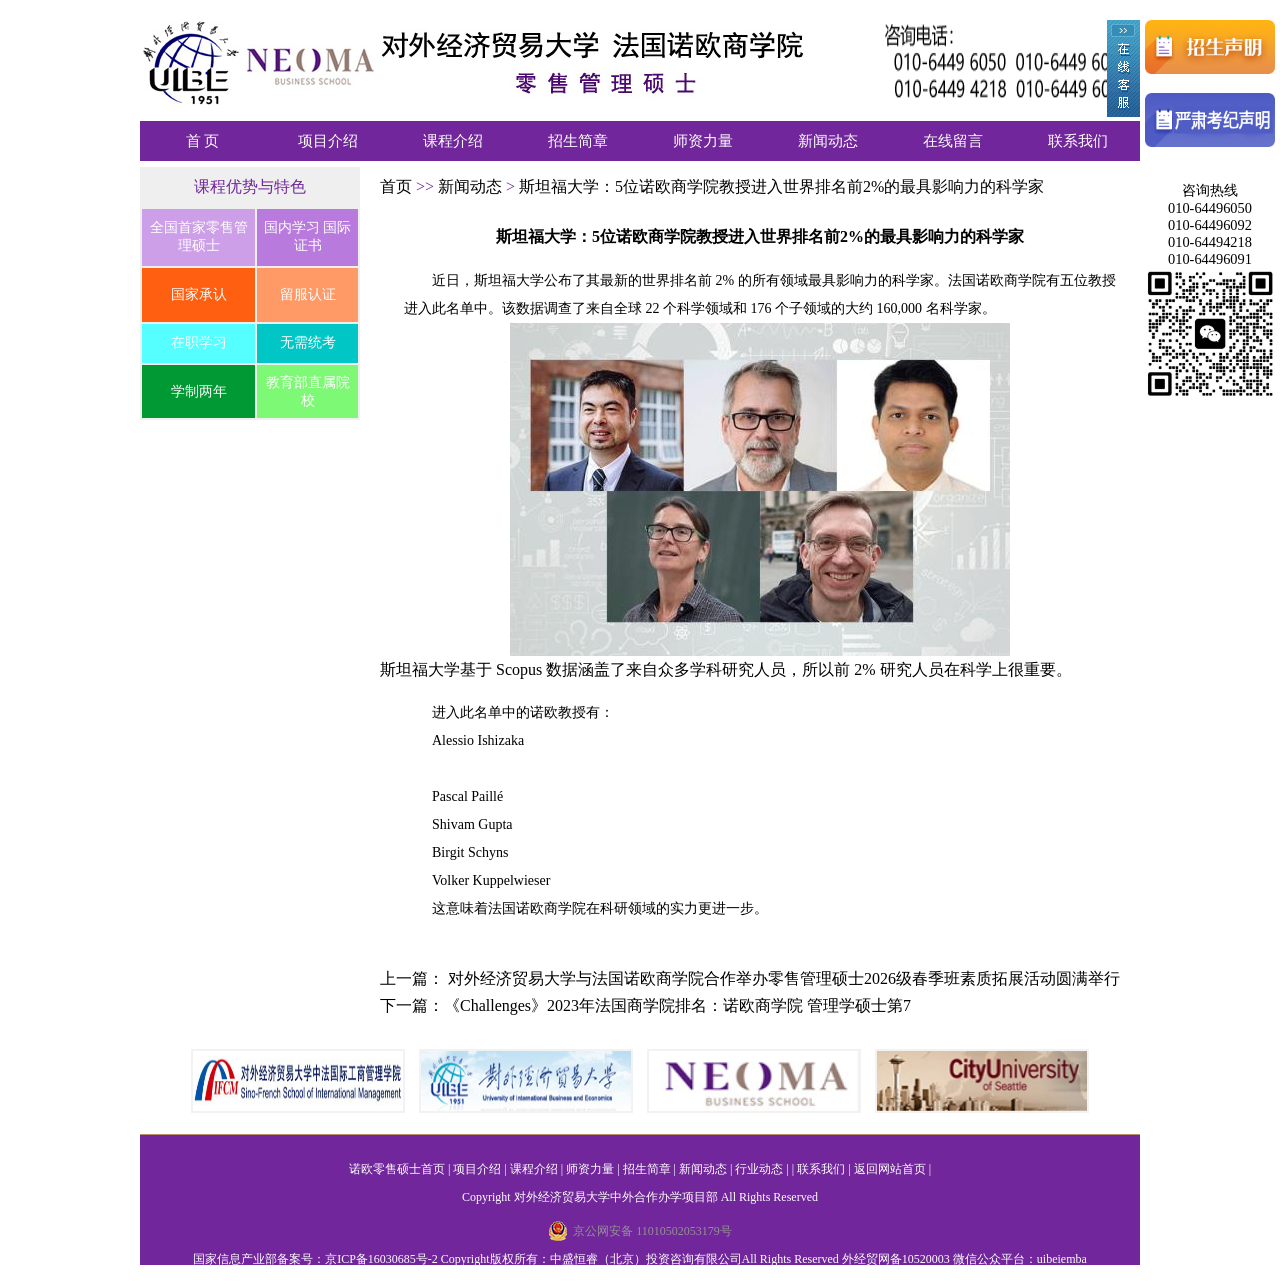 Image resolution: width=1280 pixels, height=1283 pixels. I want to click on 招生简章, so click(578, 141).